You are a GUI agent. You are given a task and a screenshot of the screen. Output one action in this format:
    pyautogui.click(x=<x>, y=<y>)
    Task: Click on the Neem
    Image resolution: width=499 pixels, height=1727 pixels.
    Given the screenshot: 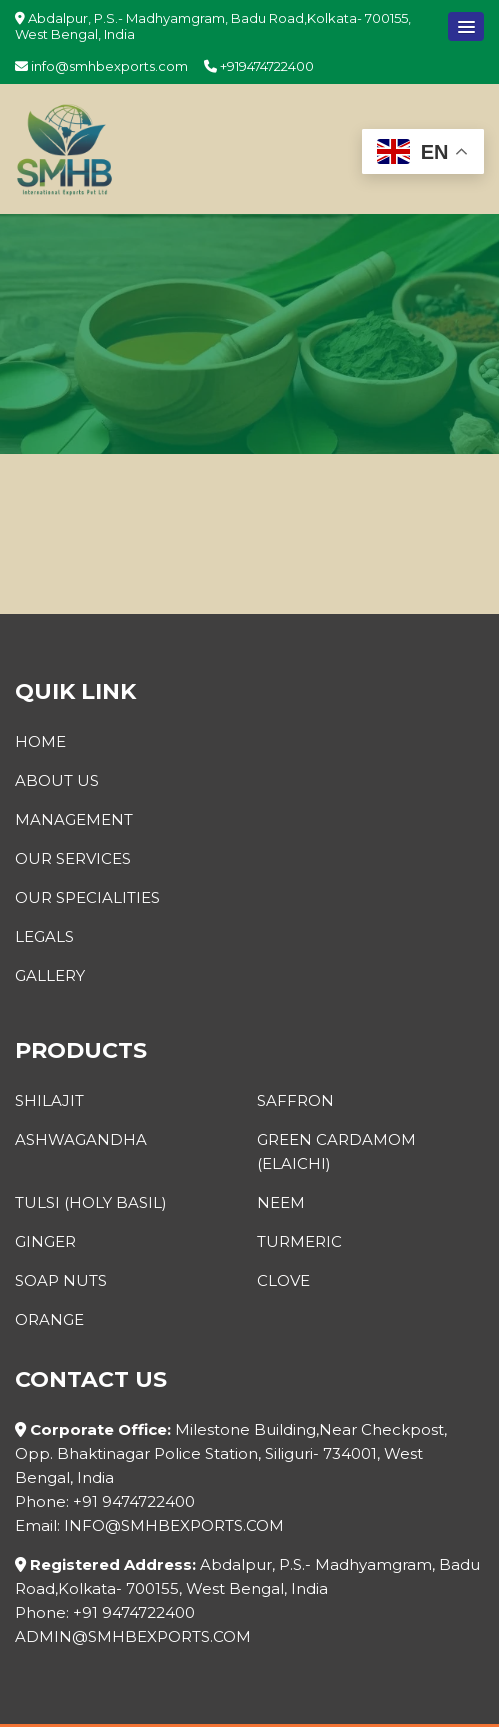 What is the action you would take?
    pyautogui.click(x=281, y=1202)
    